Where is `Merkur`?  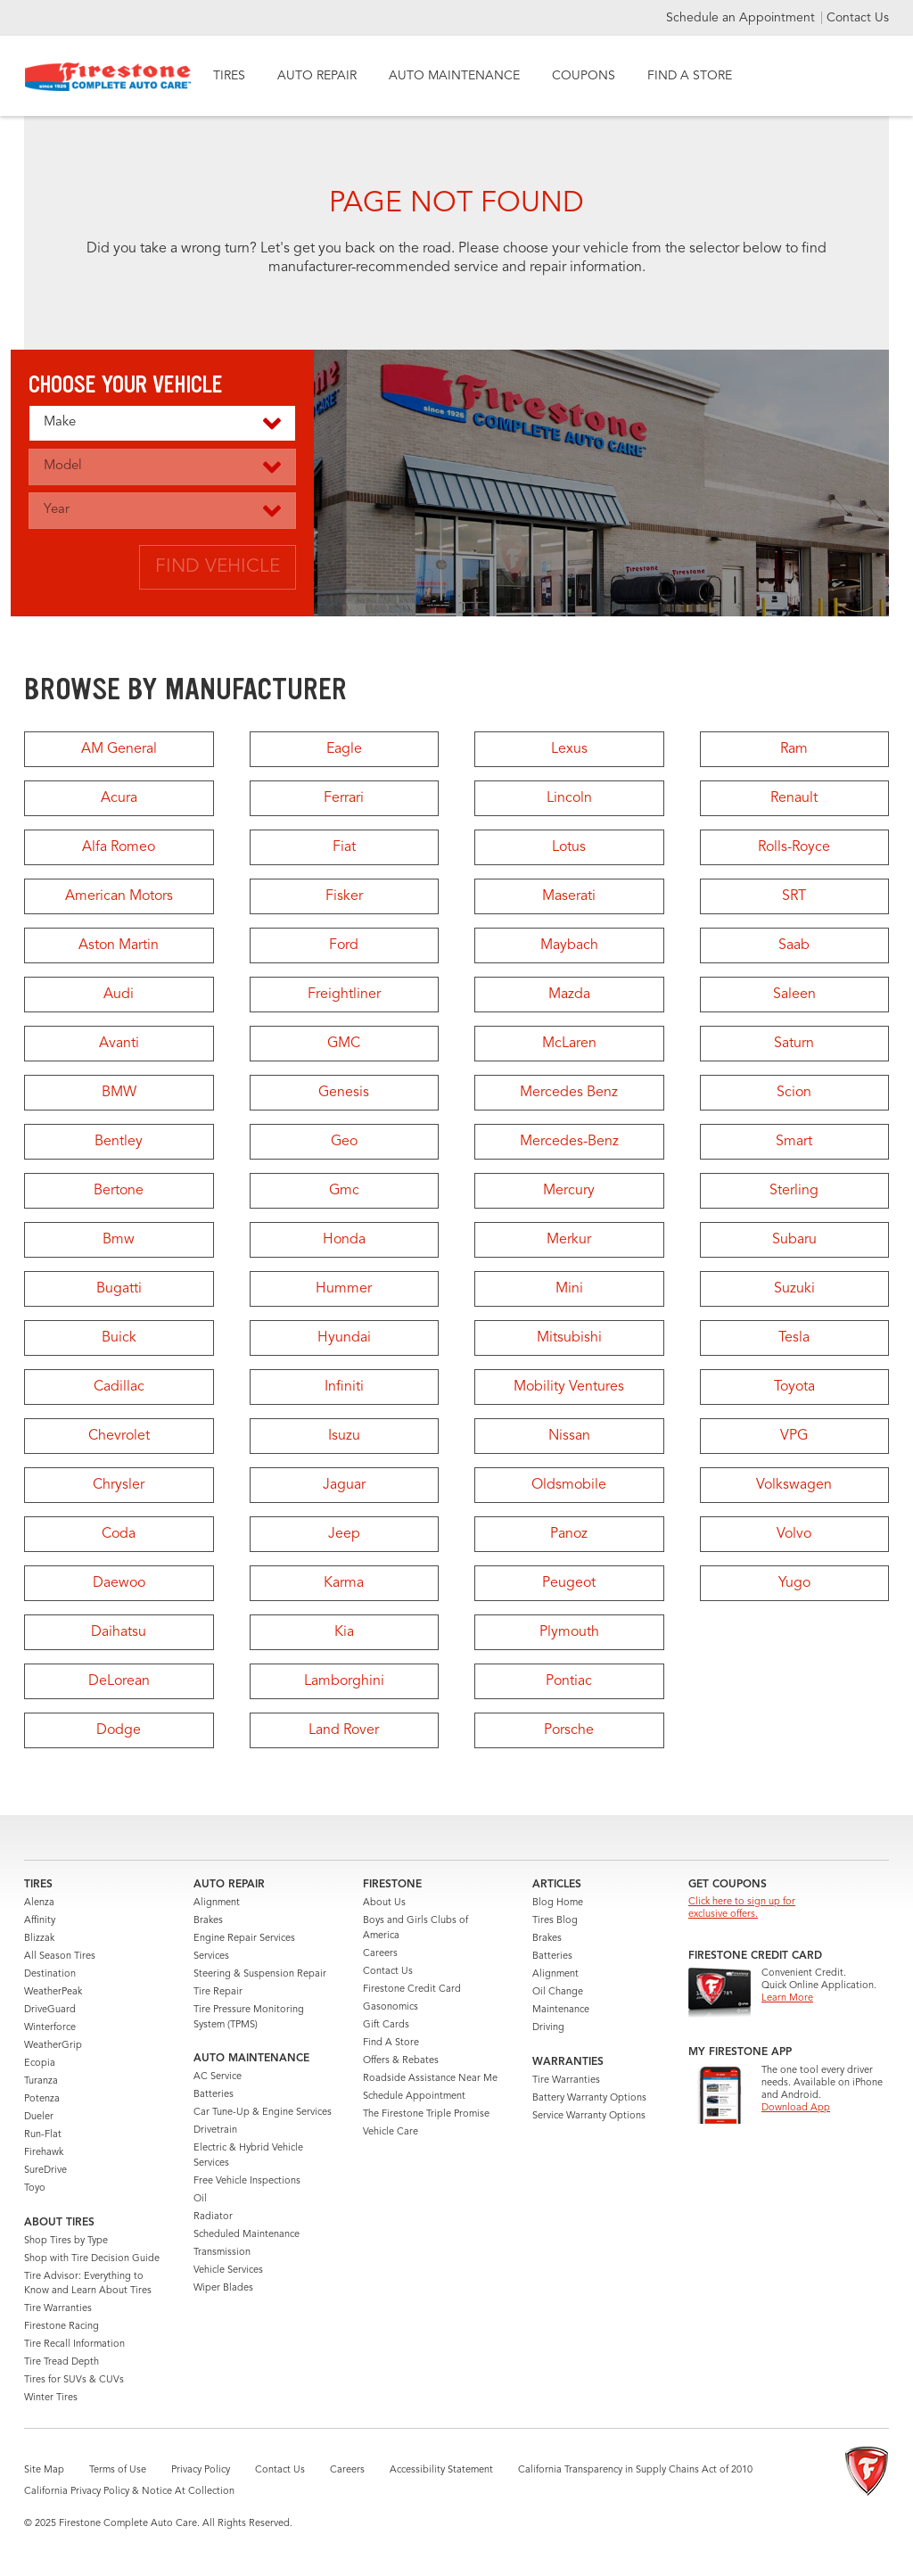
Merkur is located at coordinates (569, 1240).